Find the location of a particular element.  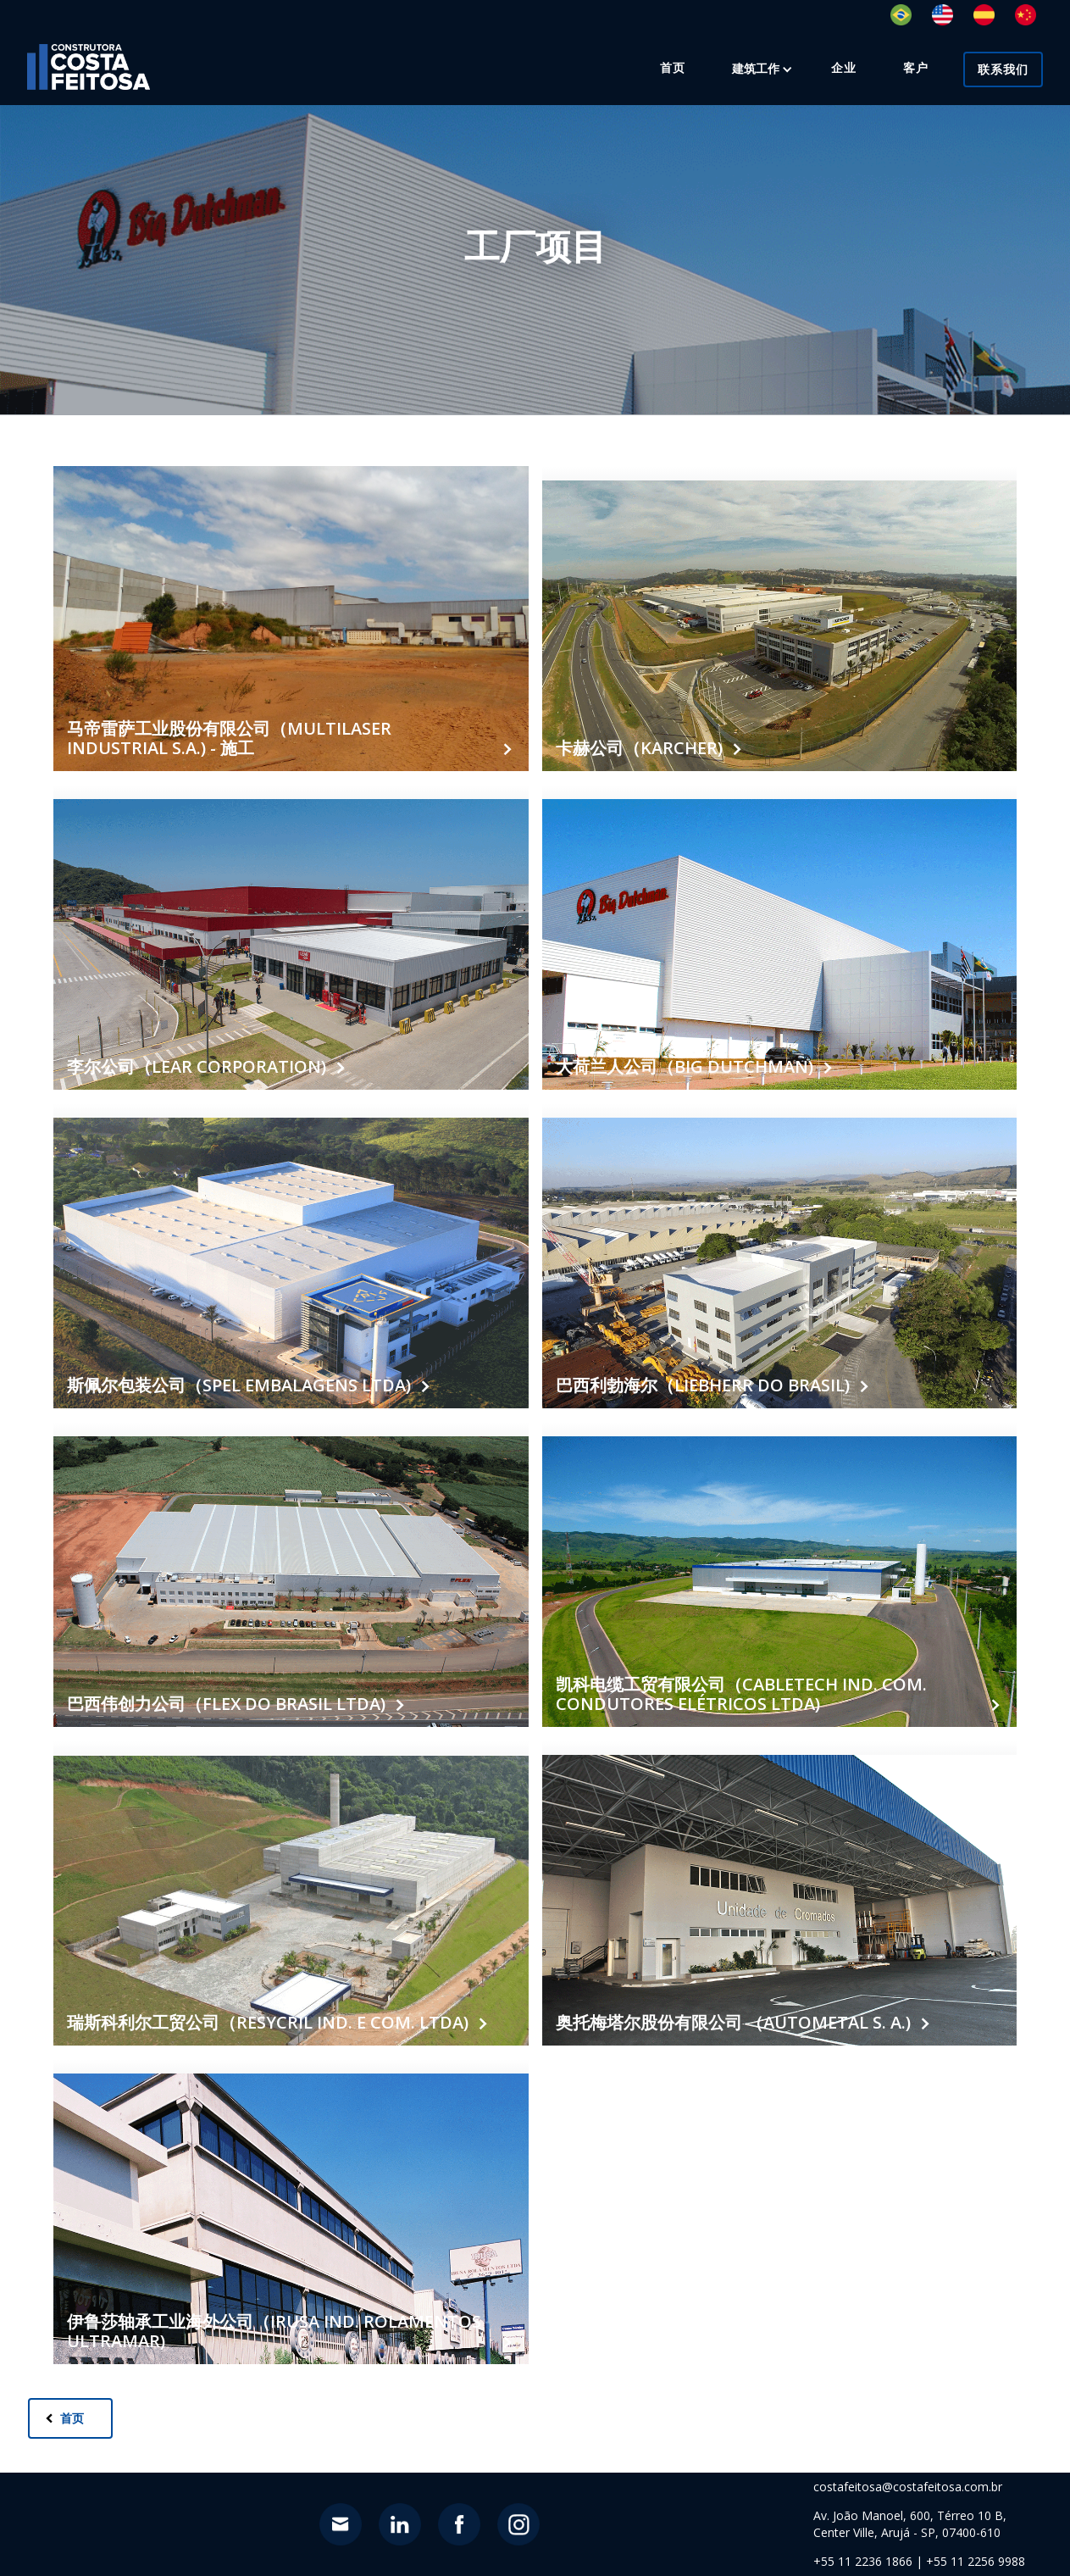

[button] is located at coordinates (755, 68).